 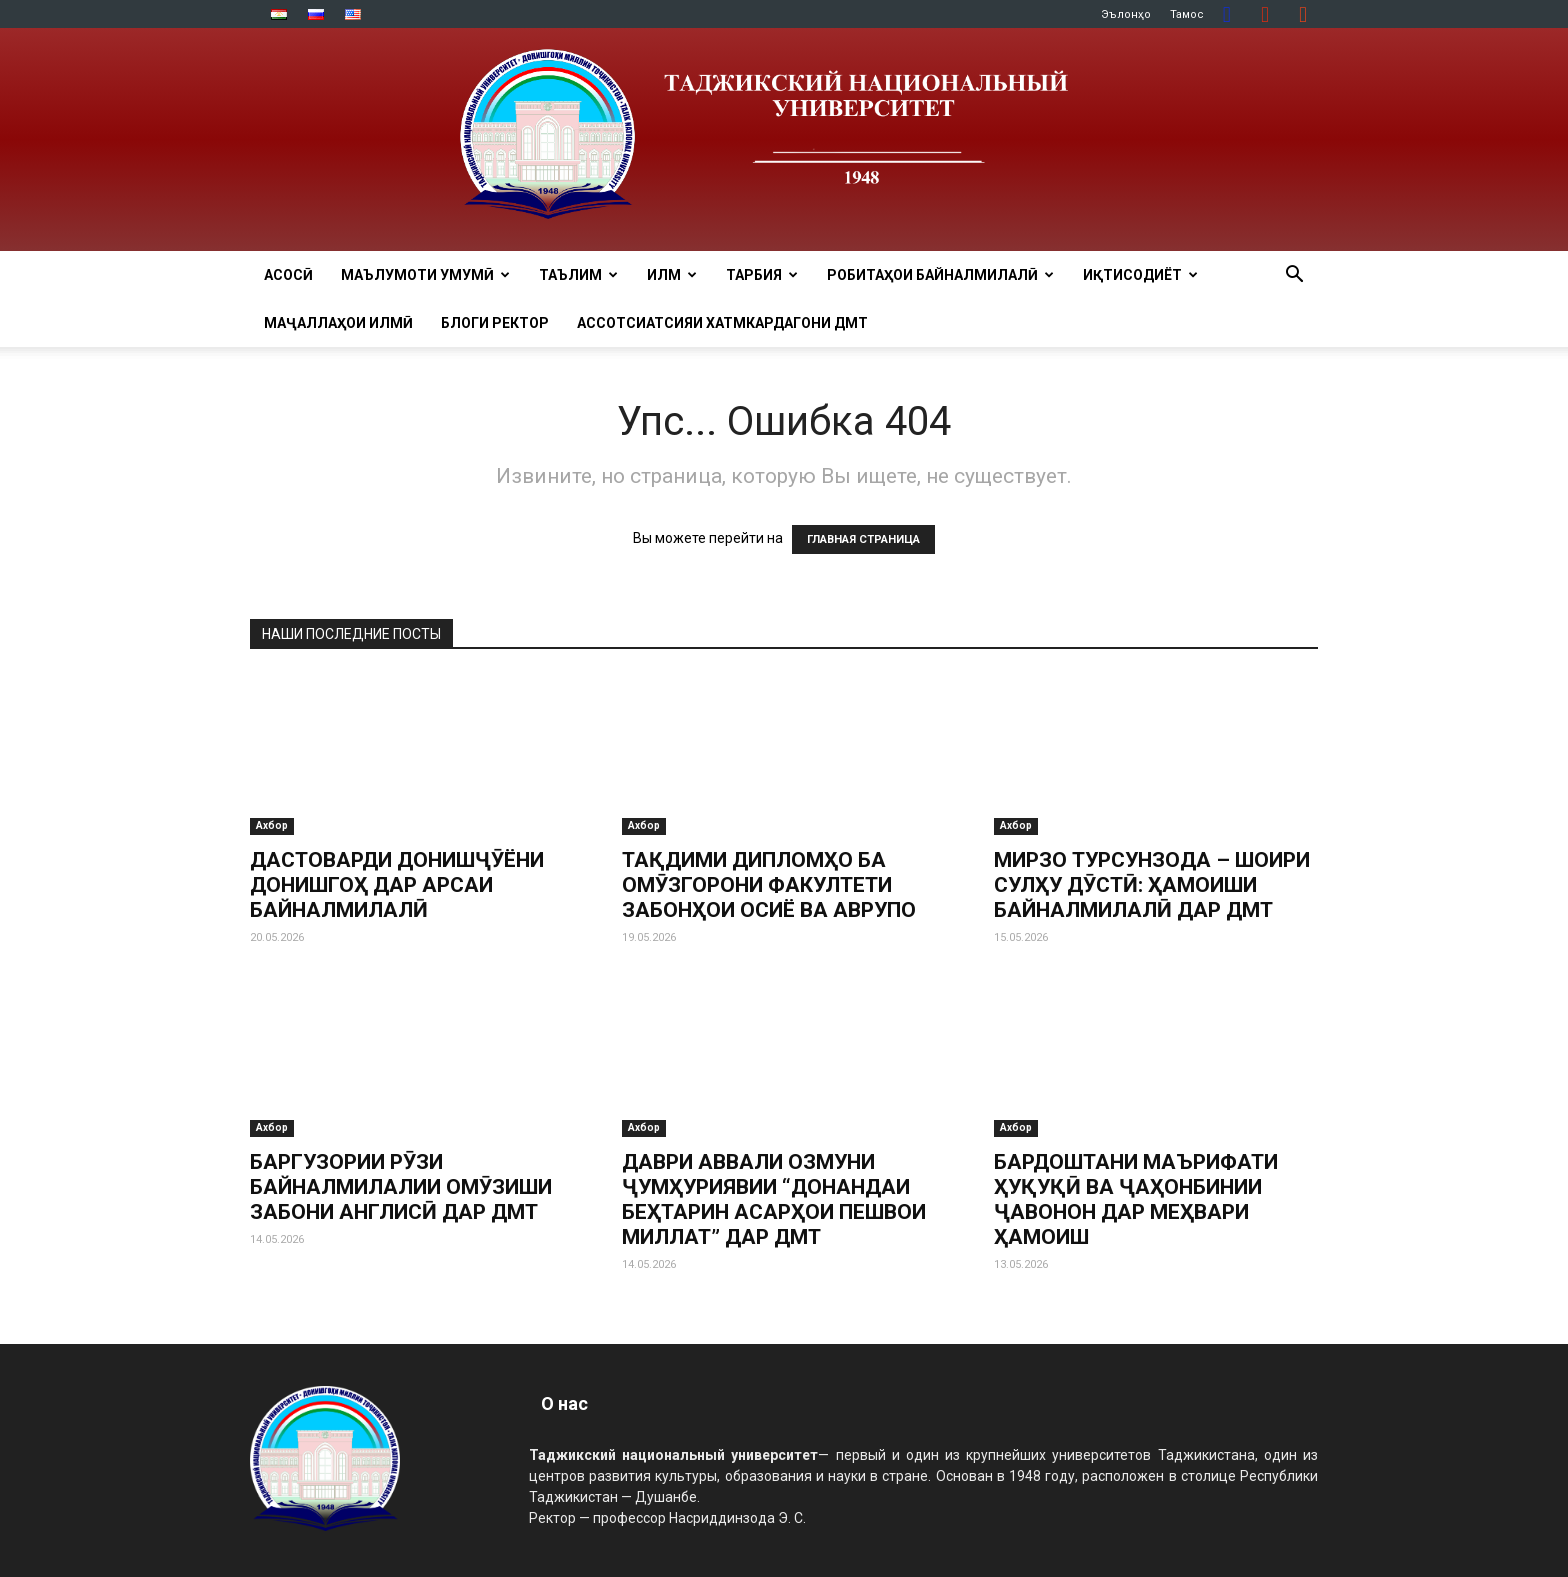 What do you see at coordinates (1294, 276) in the screenshot?
I see `[button]` at bounding box center [1294, 276].